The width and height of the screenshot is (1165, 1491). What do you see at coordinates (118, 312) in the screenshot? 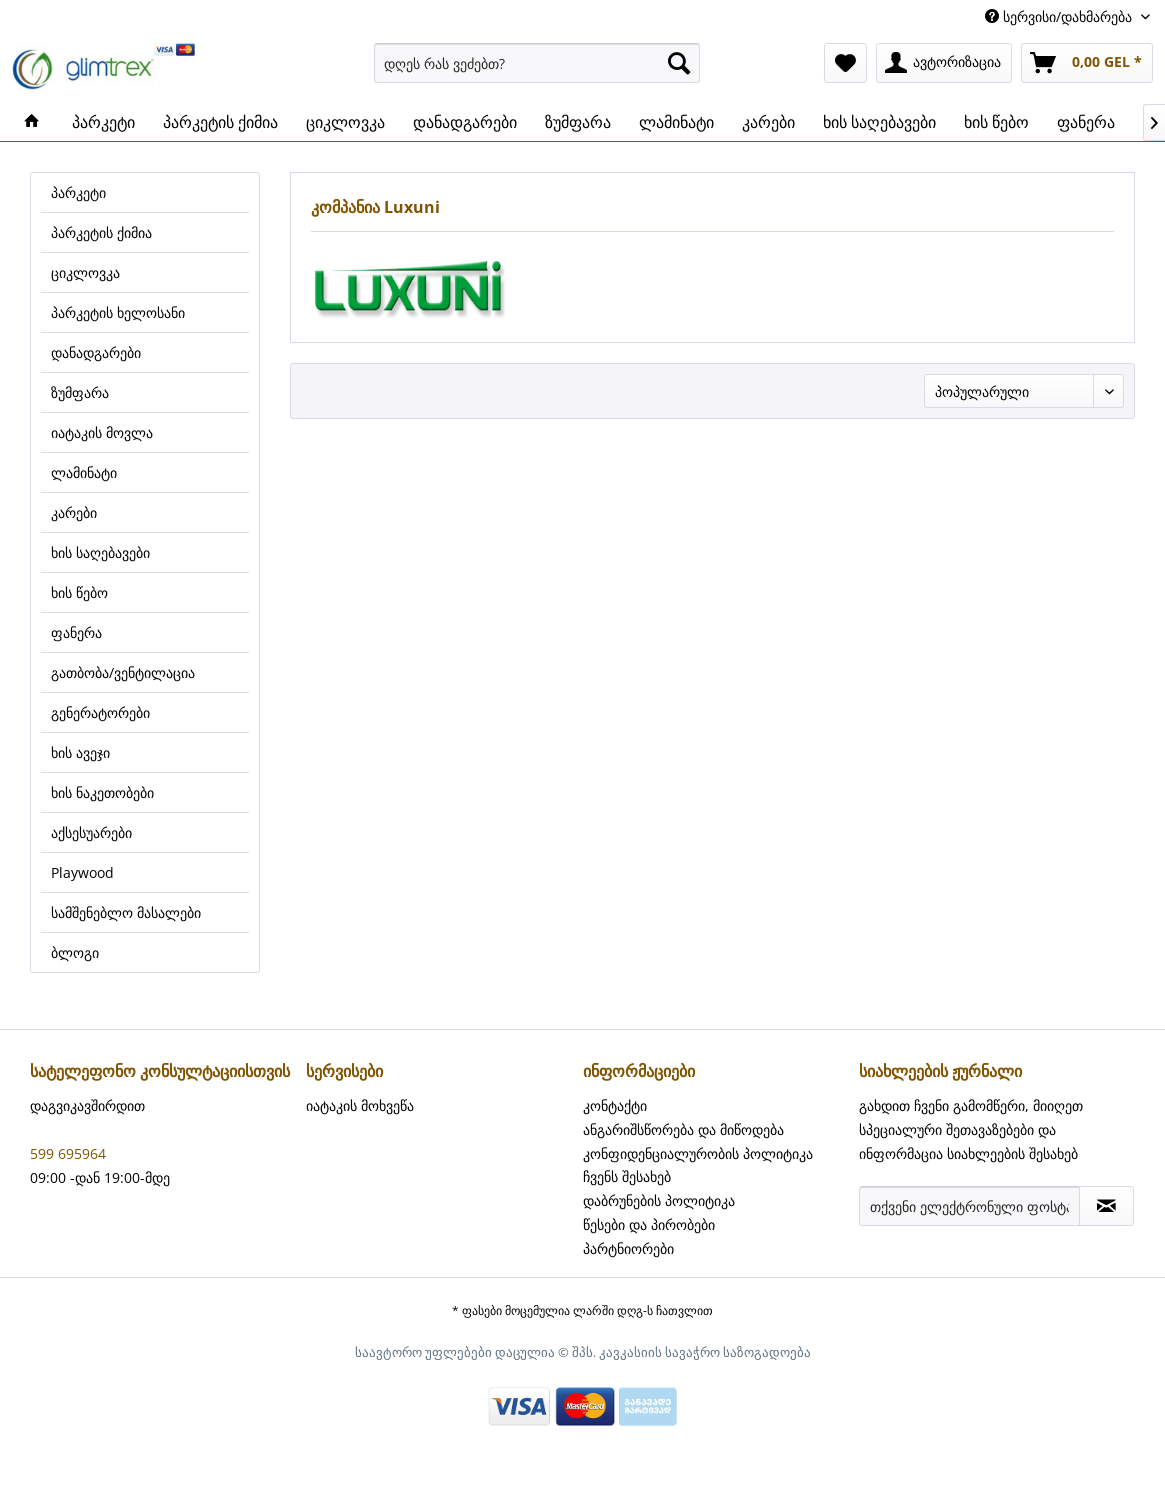
I see `პარკეტის ხელოსანი` at bounding box center [118, 312].